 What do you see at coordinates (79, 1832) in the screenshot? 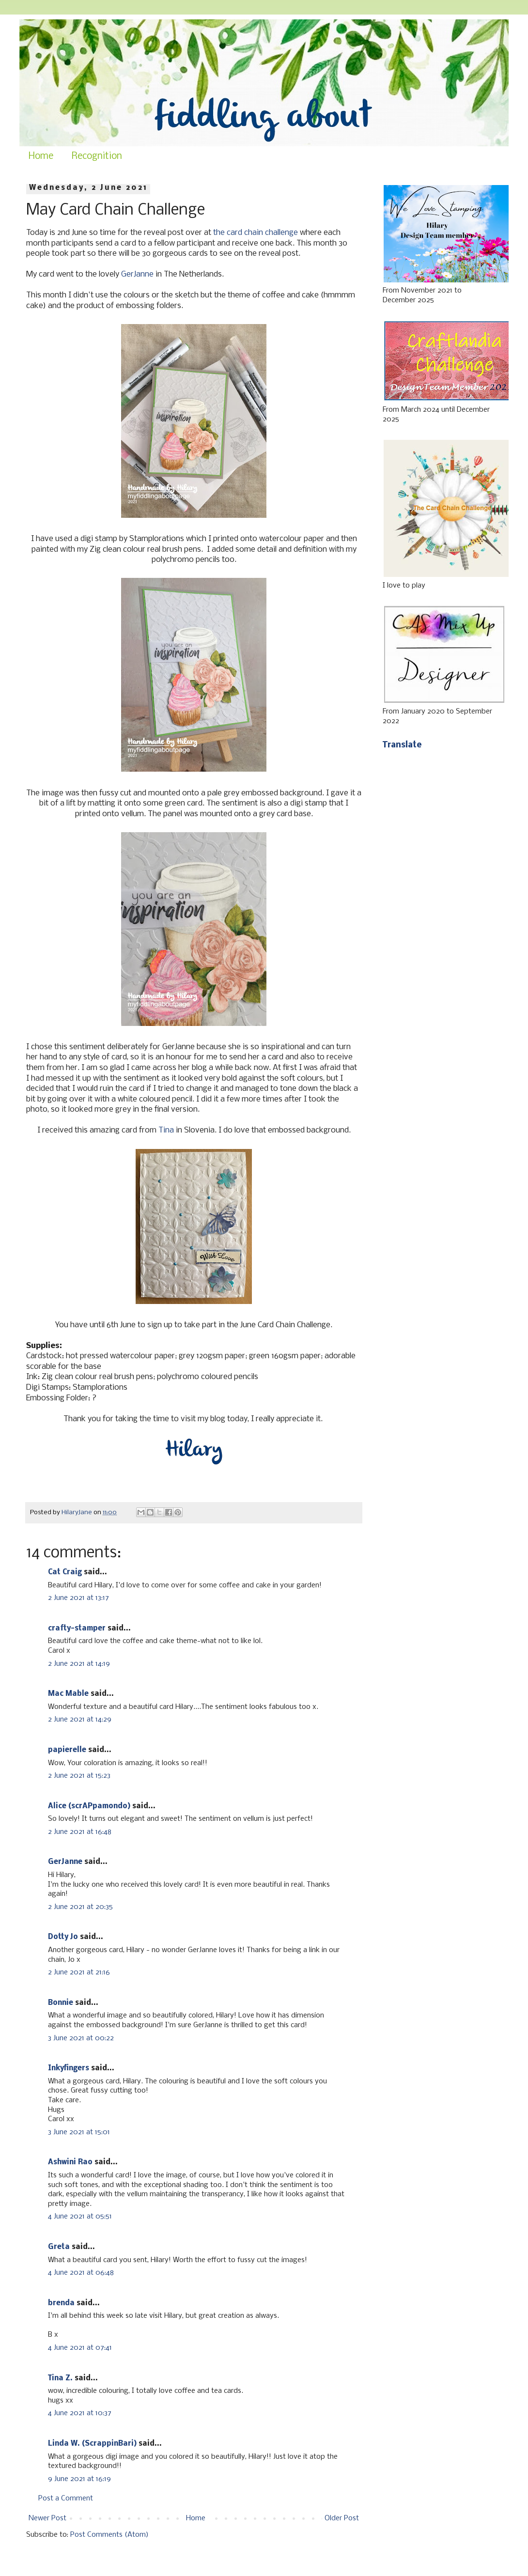
I see `2 June 2021 at 16:48` at bounding box center [79, 1832].